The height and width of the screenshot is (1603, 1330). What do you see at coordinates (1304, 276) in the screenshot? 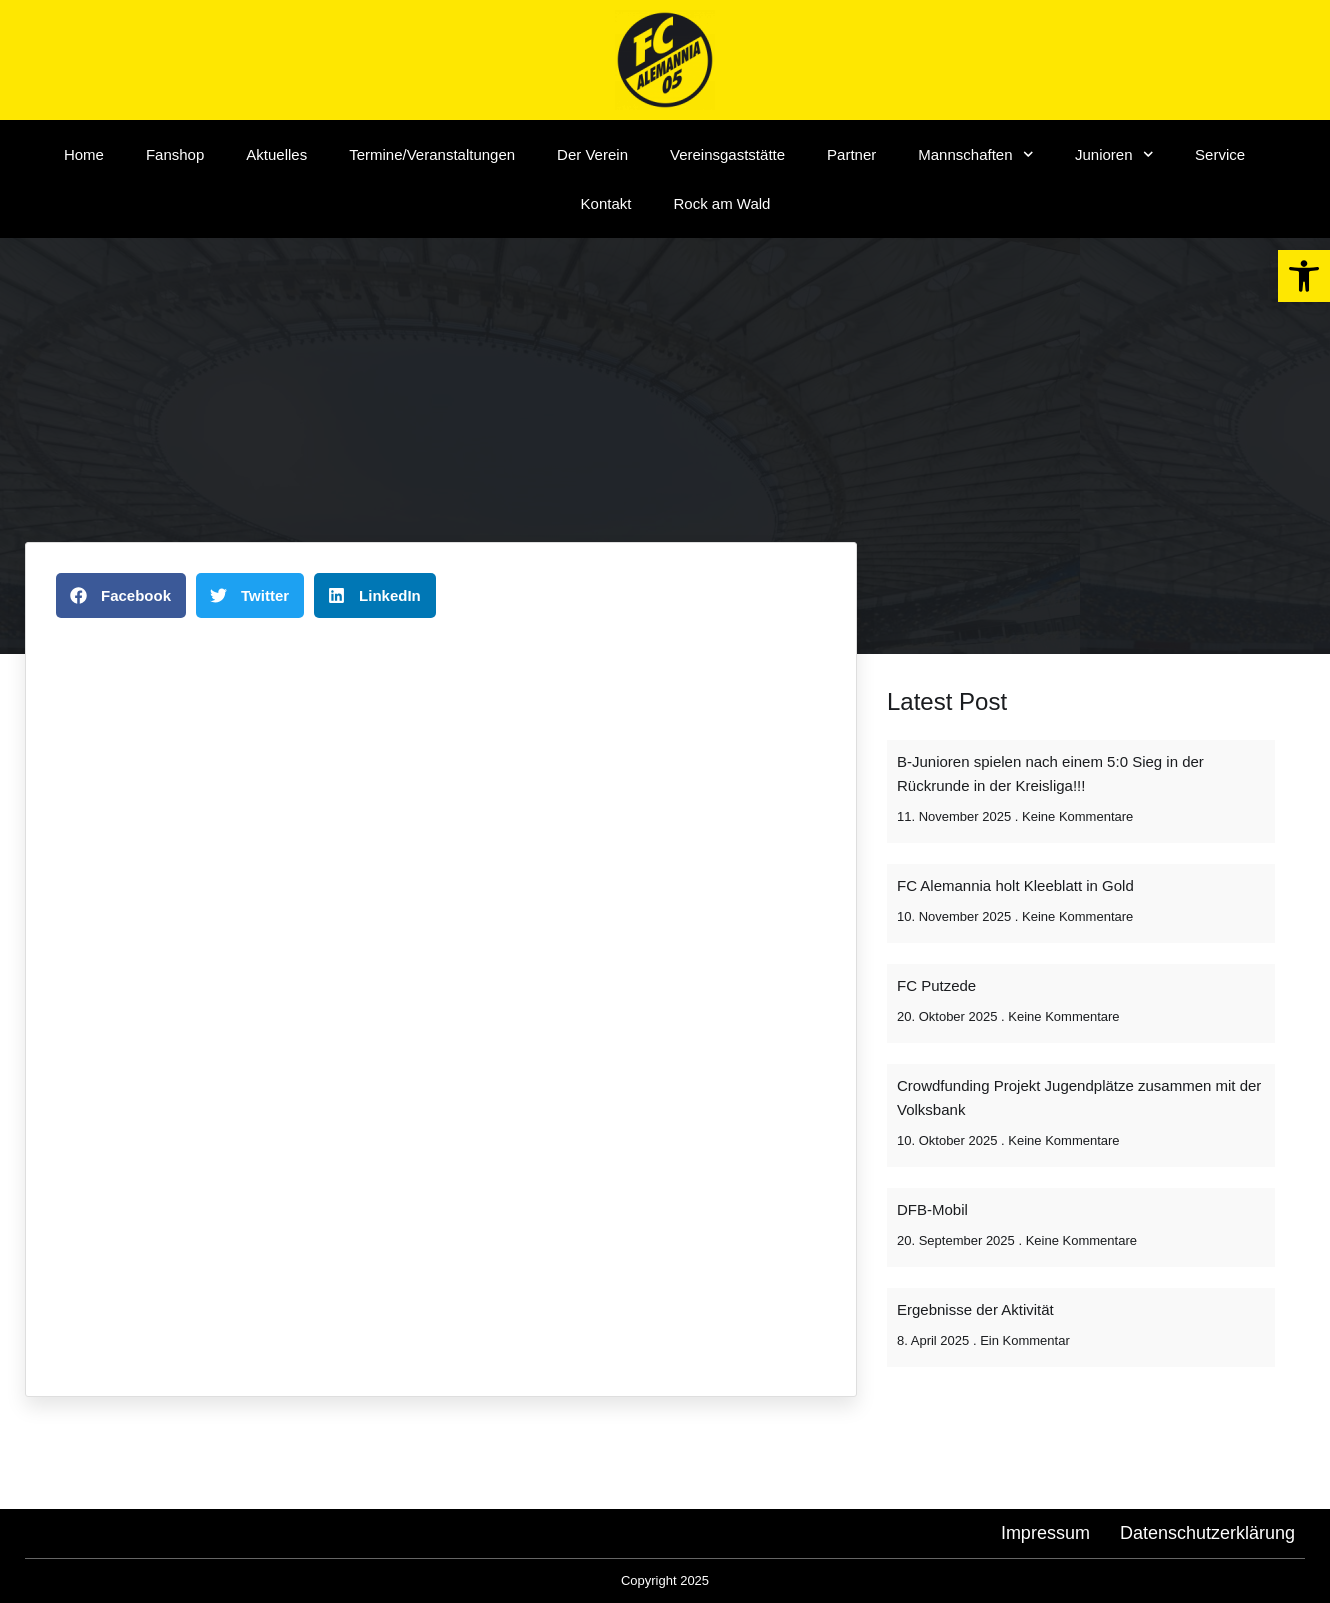
I see `[link]` at bounding box center [1304, 276].